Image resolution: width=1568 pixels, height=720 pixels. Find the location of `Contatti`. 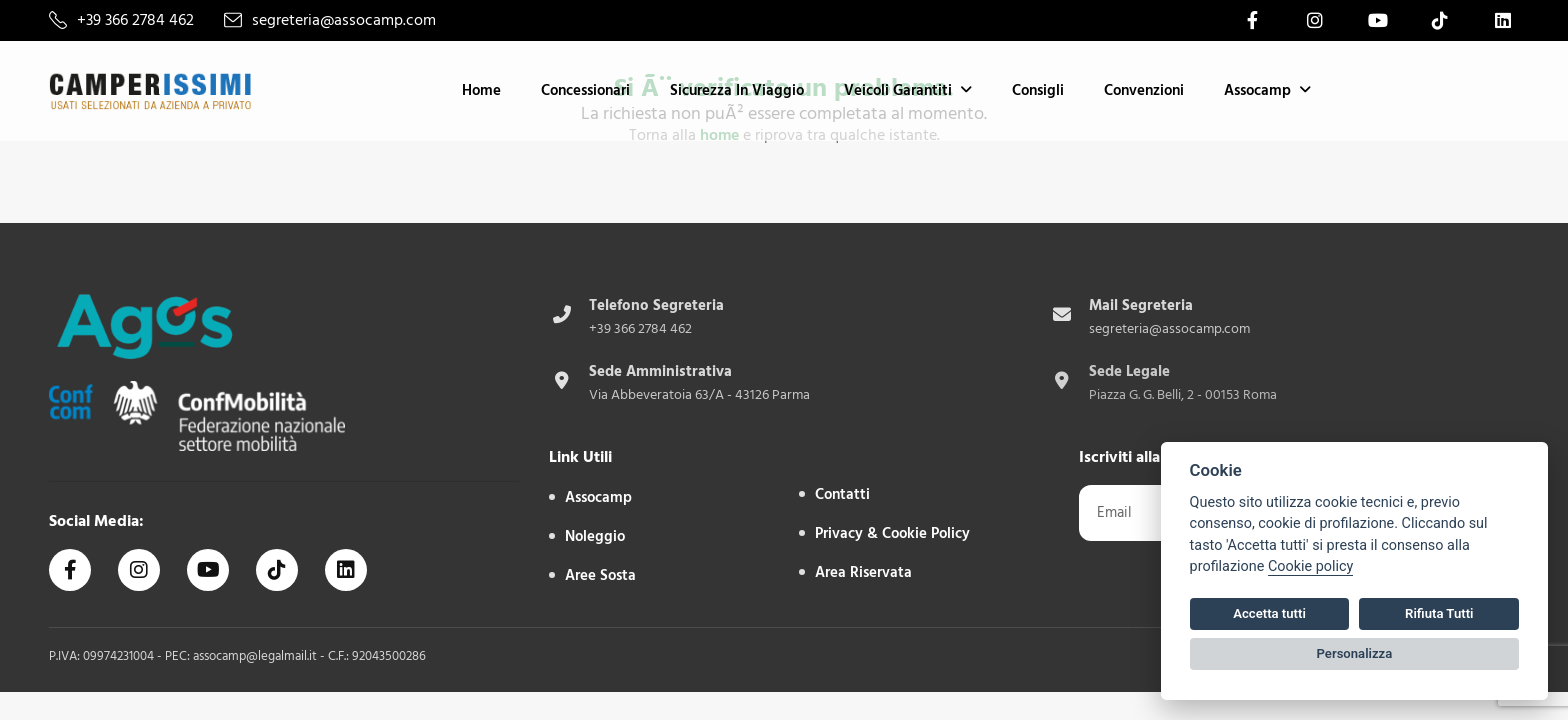

Contatti is located at coordinates (842, 494).